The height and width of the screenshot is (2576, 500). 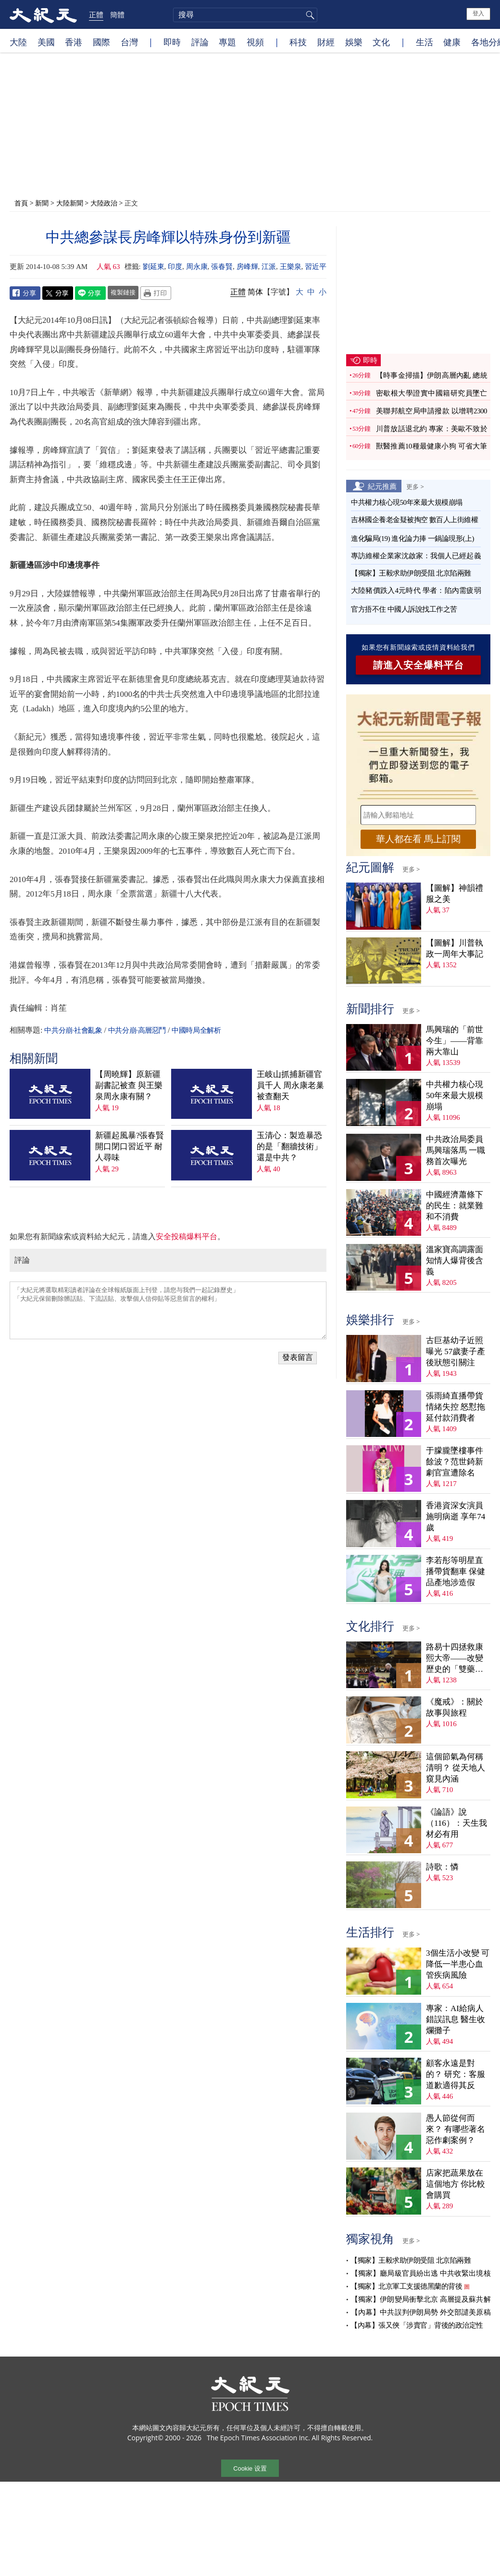 What do you see at coordinates (454, 1205) in the screenshot?
I see `中國經濟蕭條下的民生：就業難和不消費` at bounding box center [454, 1205].